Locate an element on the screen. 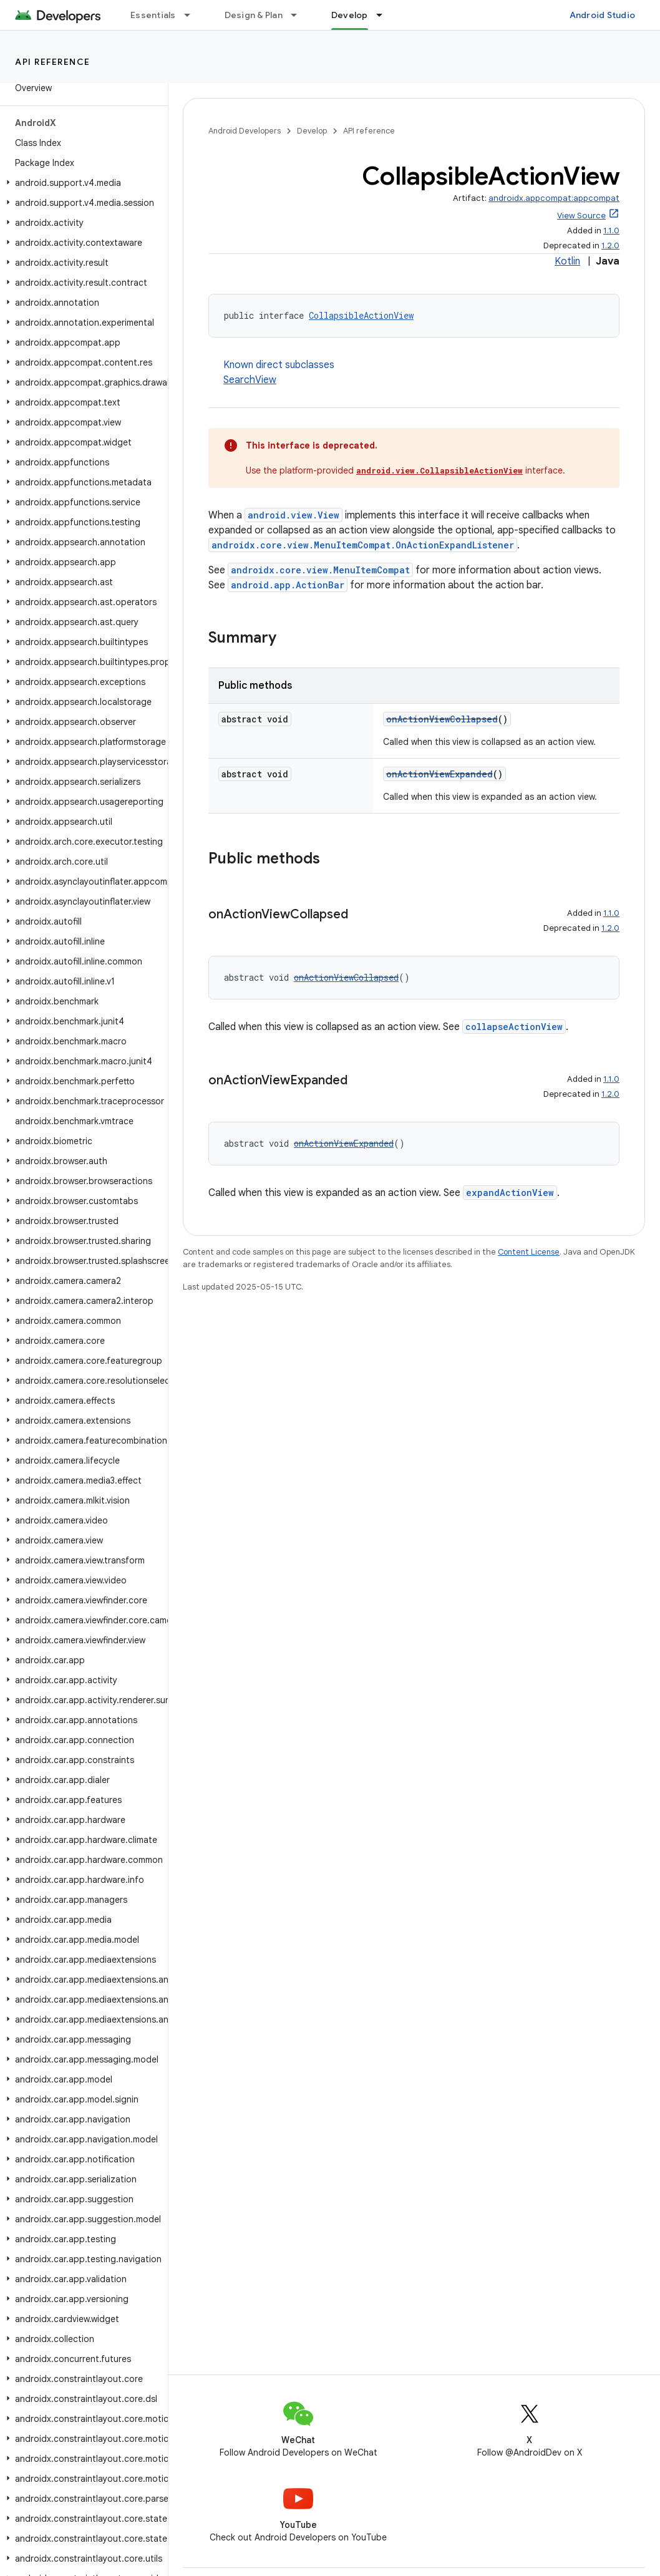 The width and height of the screenshot is (660, 2576). Develop [Develop, selected] is located at coordinates (349, 15).